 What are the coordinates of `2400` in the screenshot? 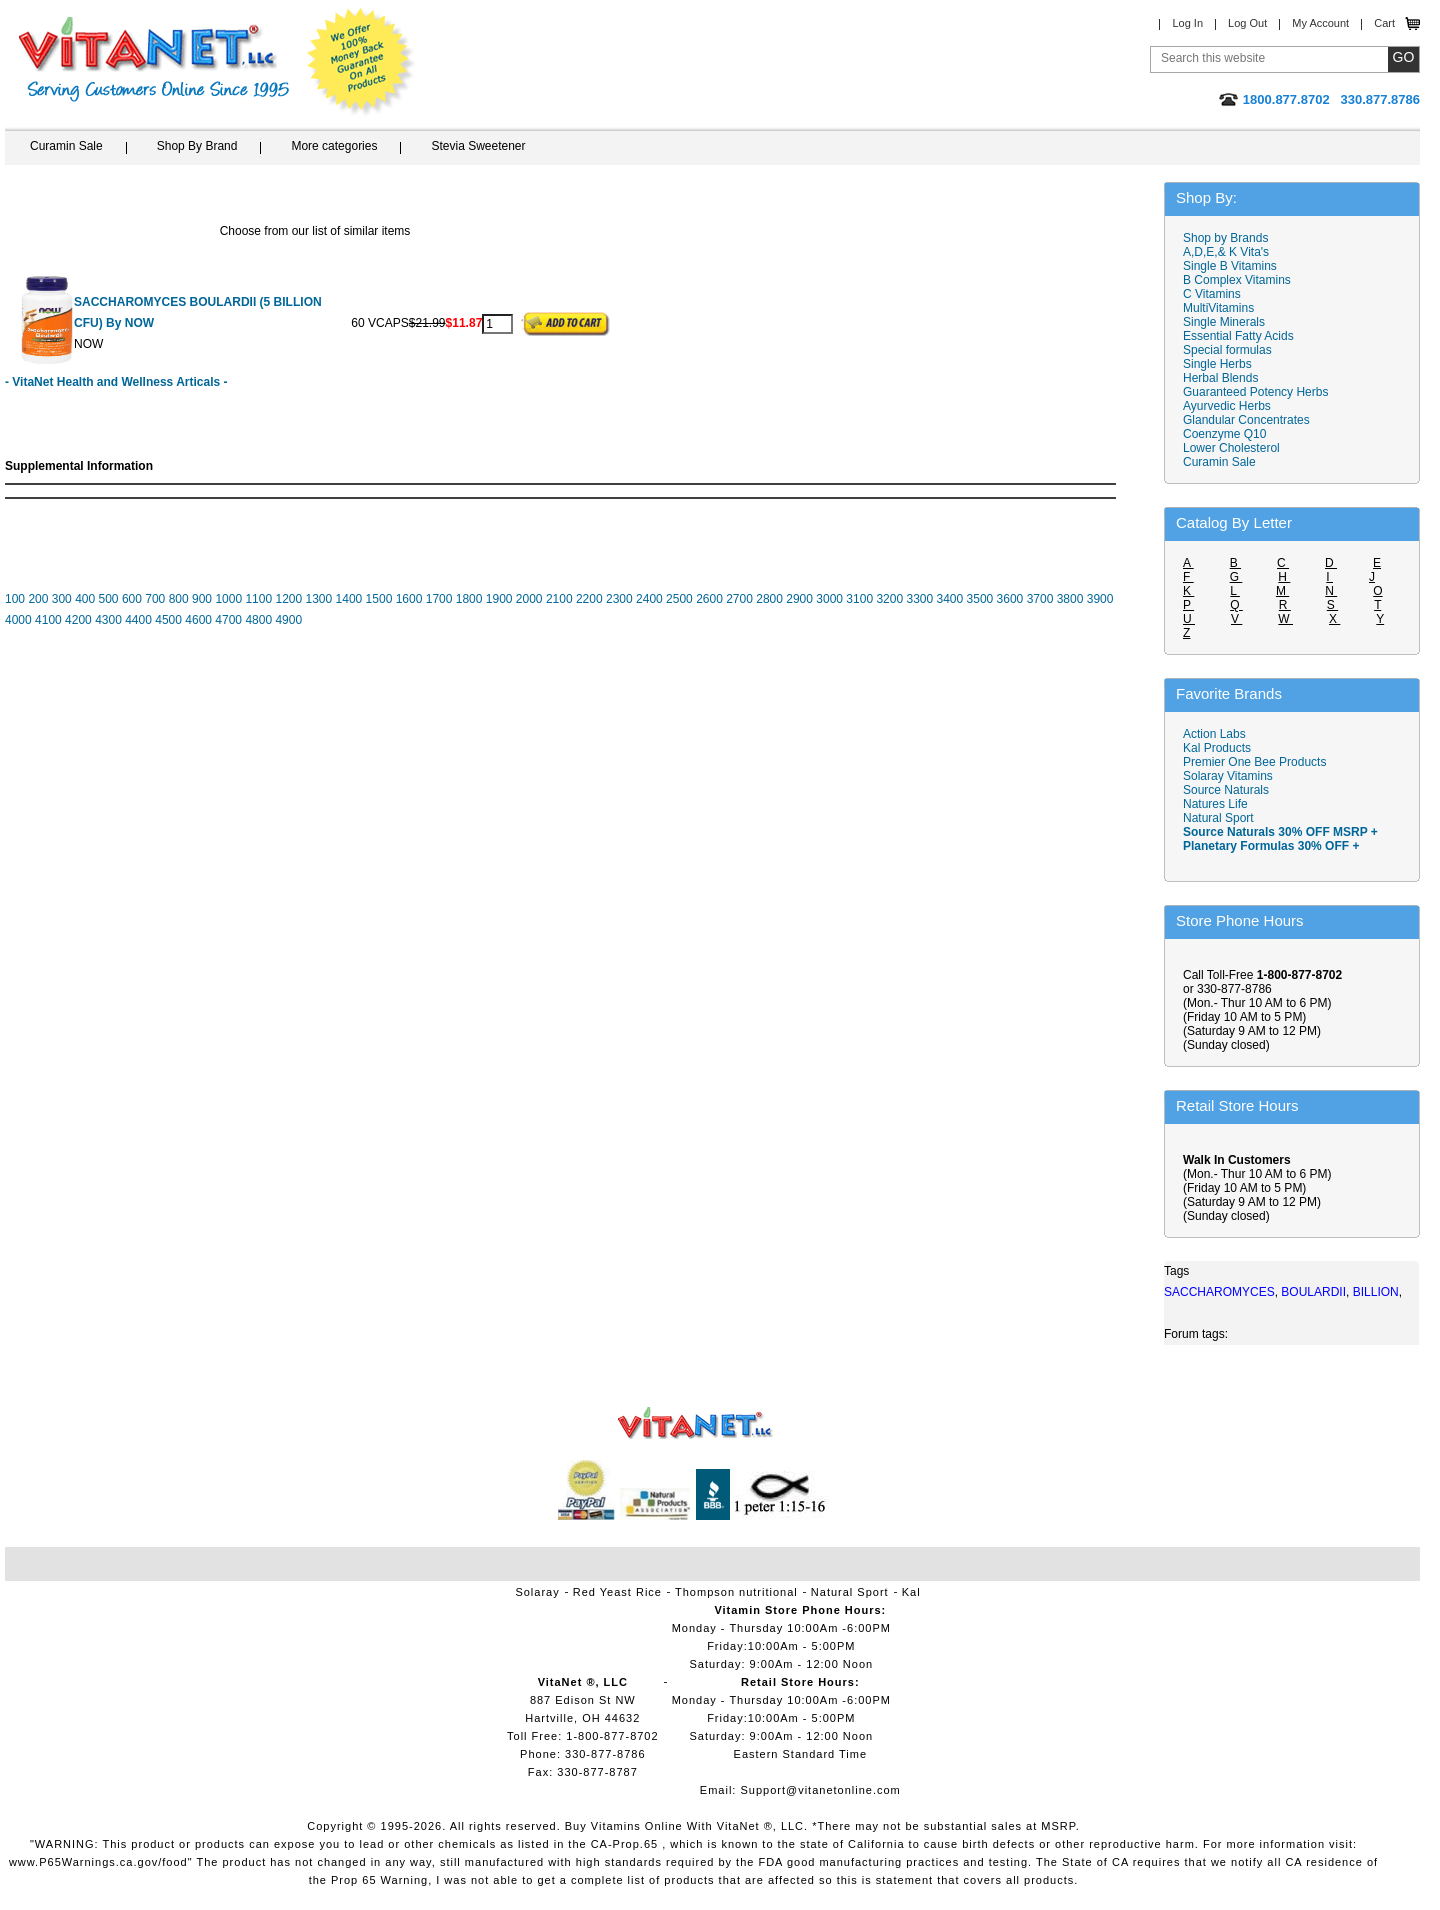 It's located at (649, 599).